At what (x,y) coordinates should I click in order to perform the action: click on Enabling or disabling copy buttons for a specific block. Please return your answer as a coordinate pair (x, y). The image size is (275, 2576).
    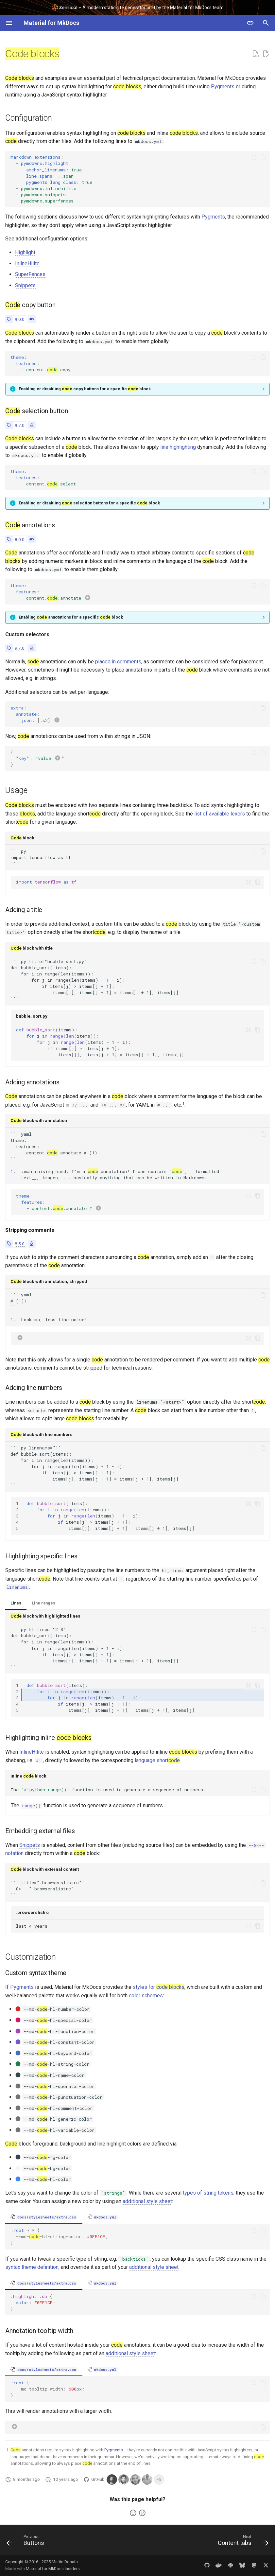
    Looking at the image, I should click on (85, 388).